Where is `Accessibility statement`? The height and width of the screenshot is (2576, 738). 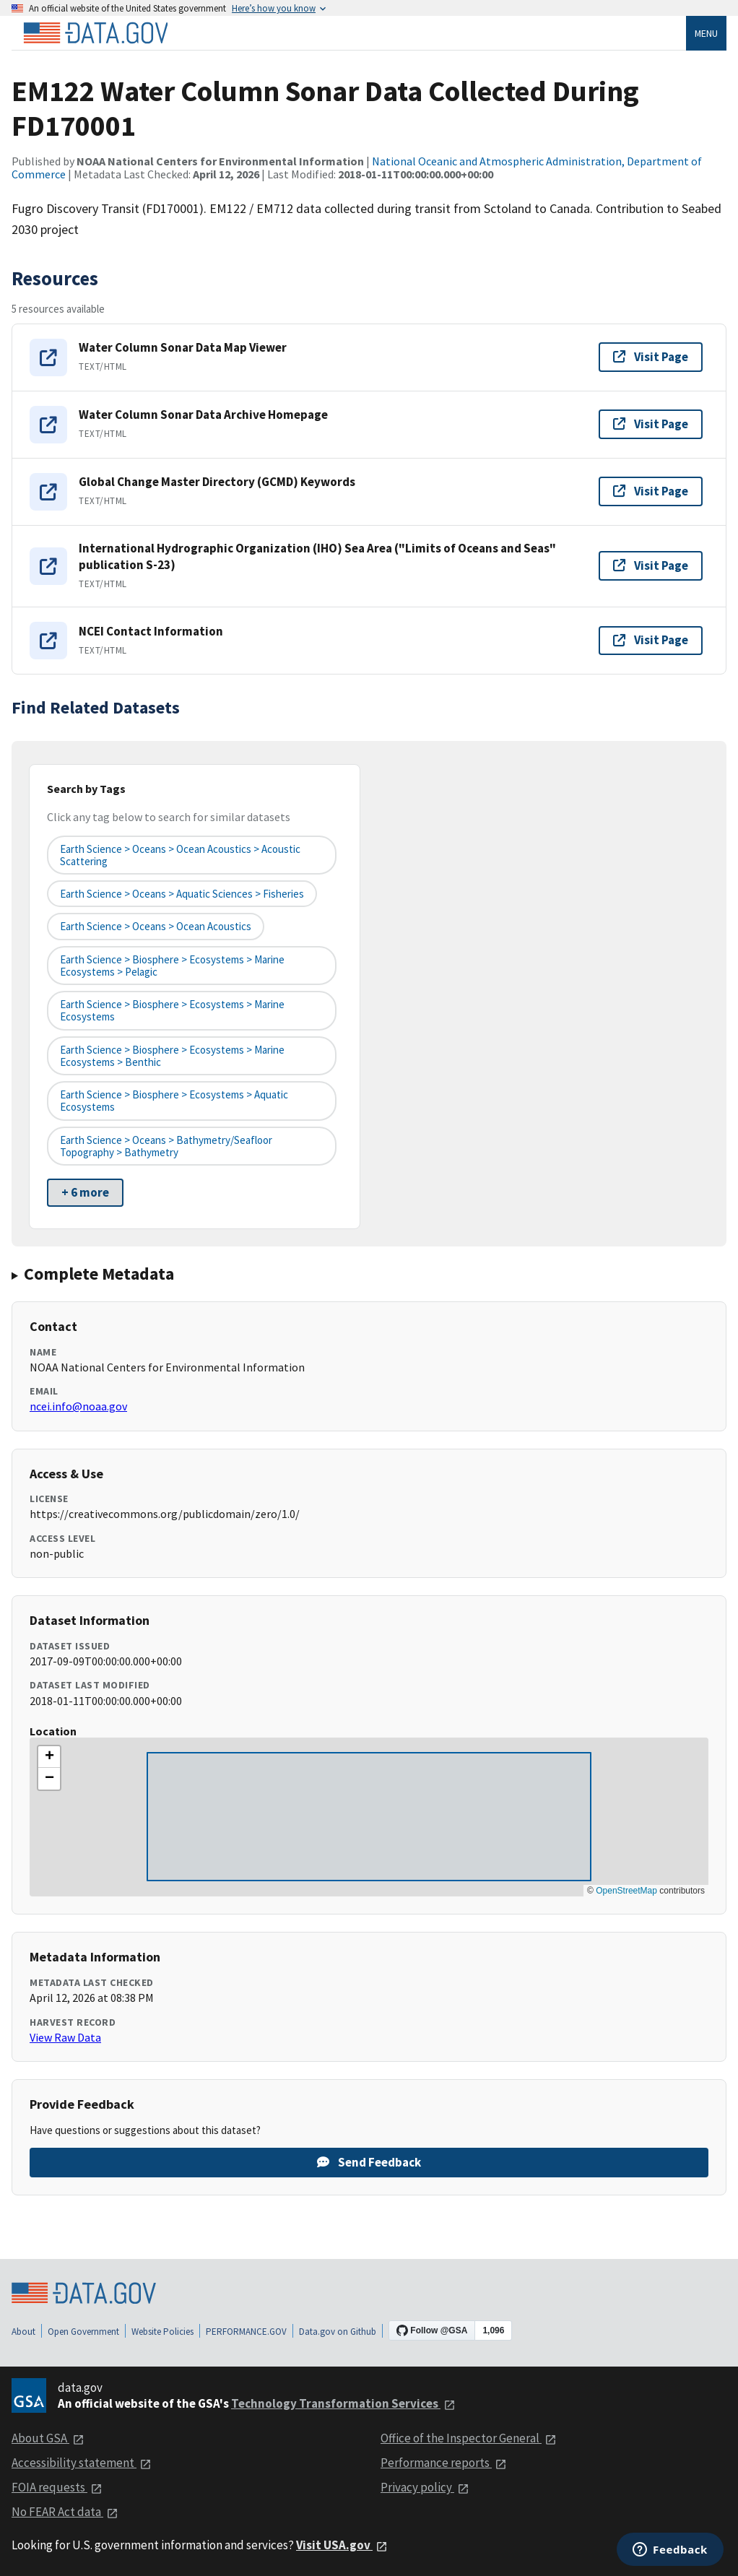 Accessibility statement is located at coordinates (82, 2463).